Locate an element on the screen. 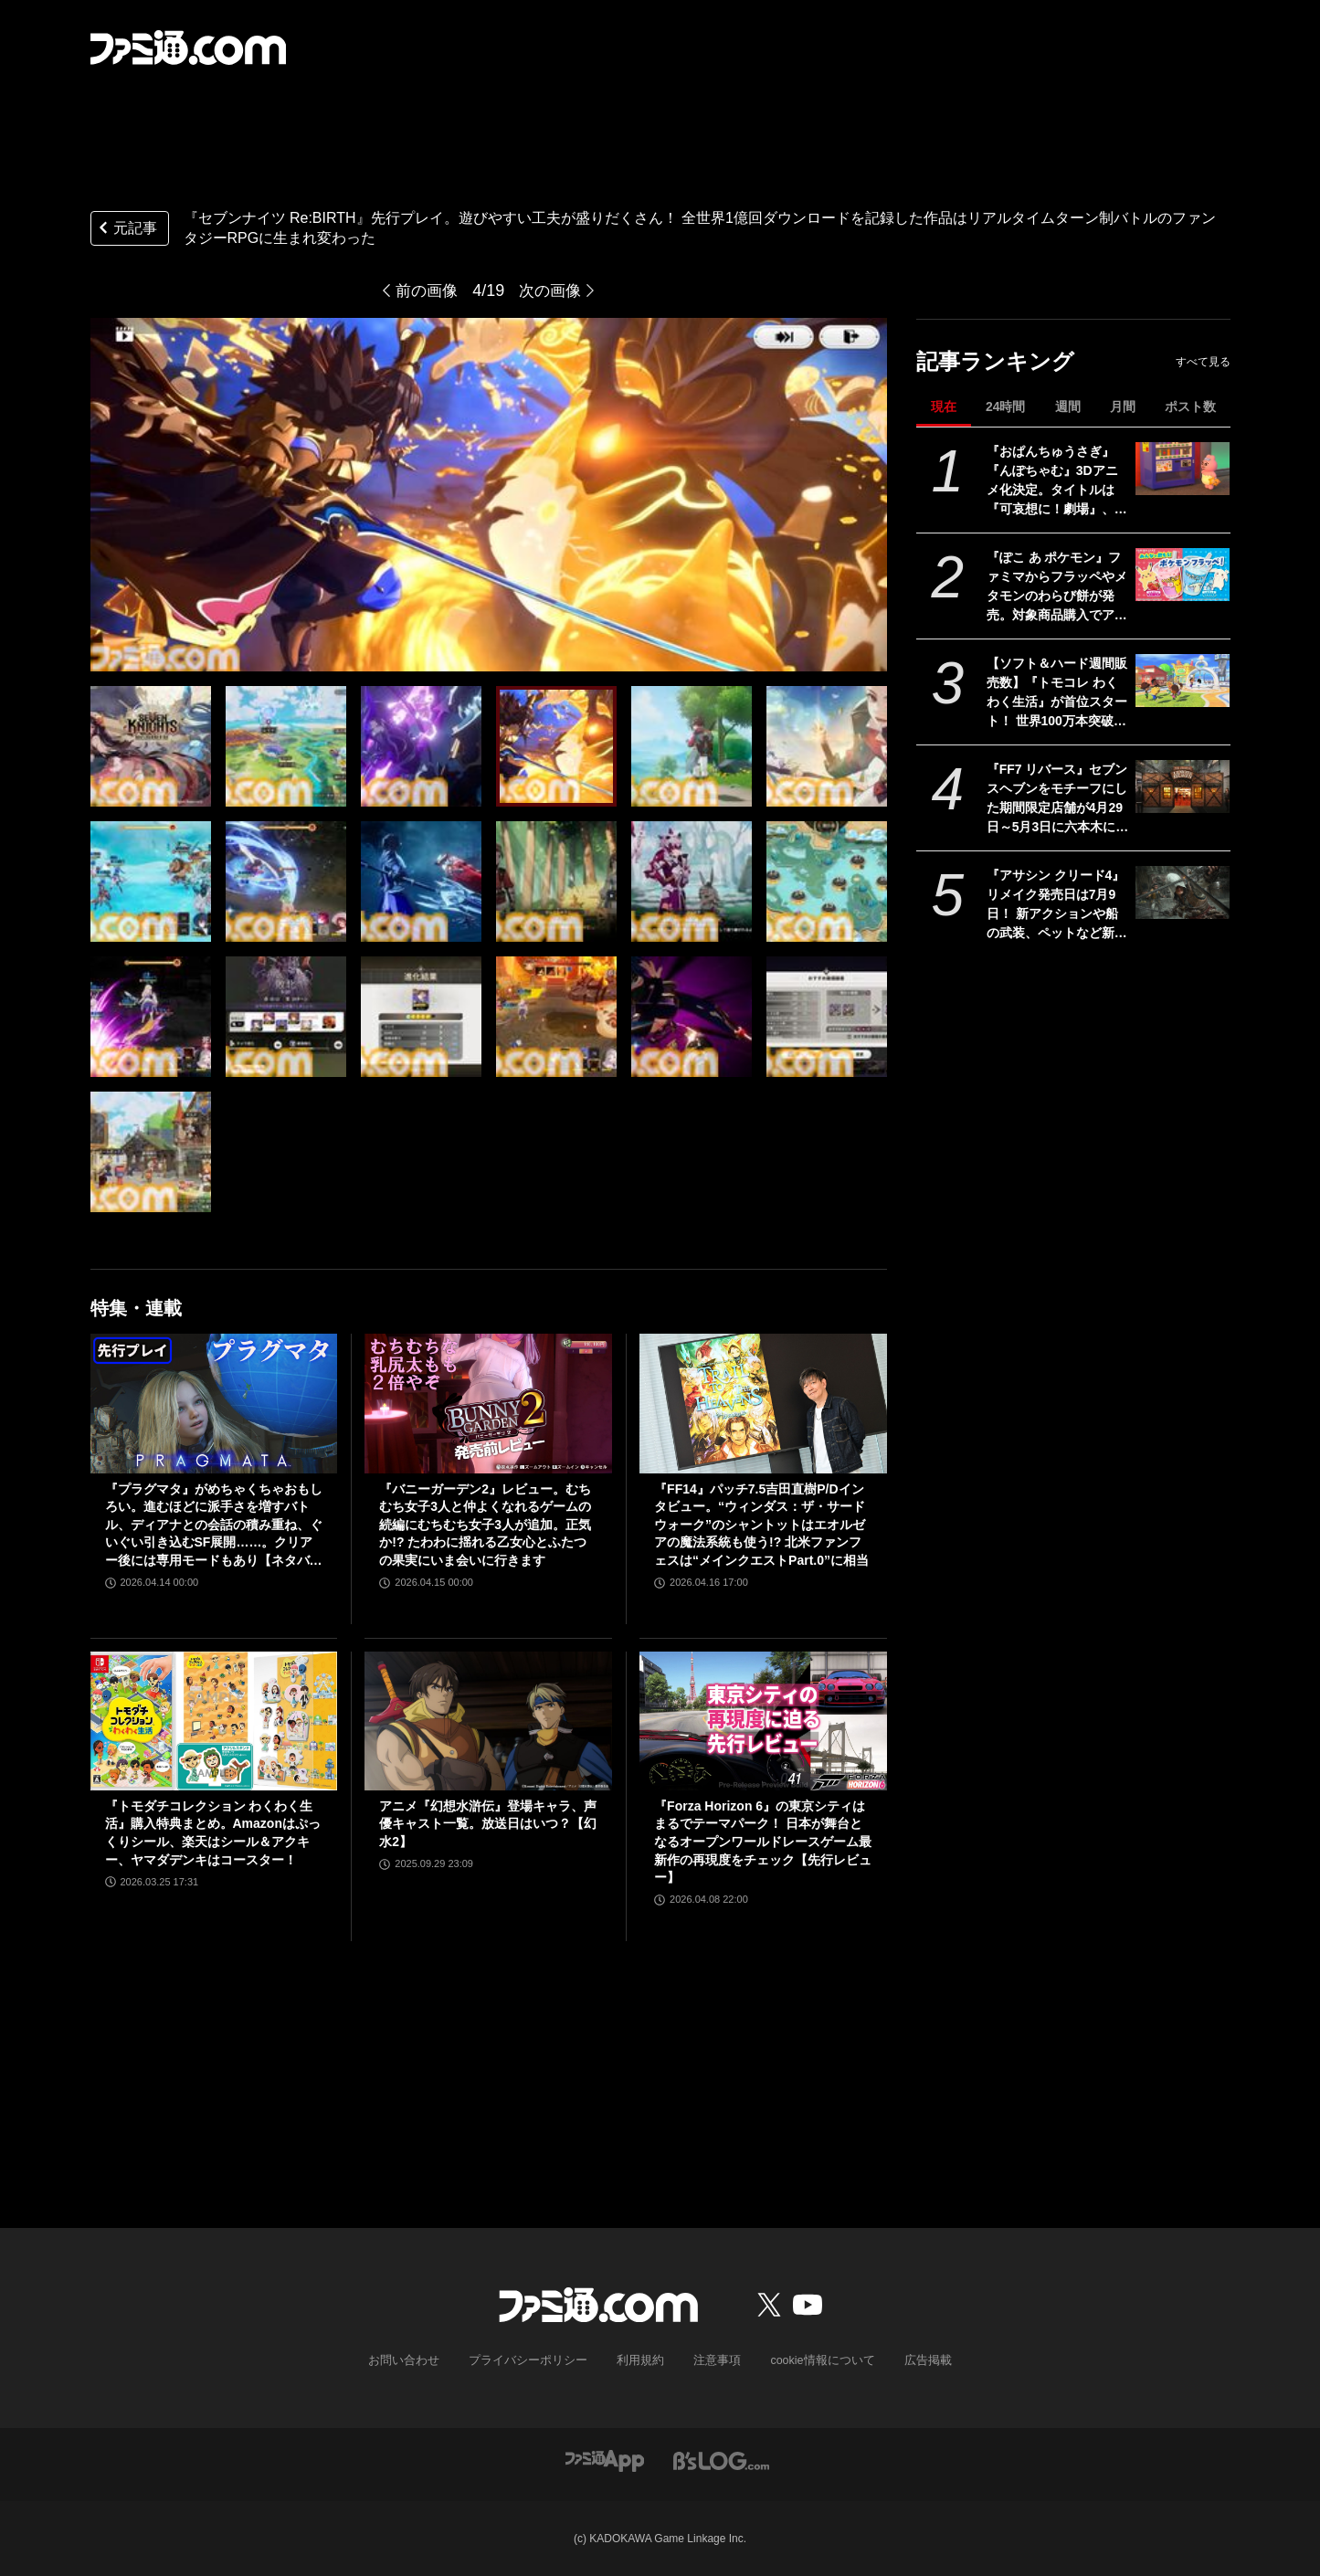  [『Forza Horizon 6』の東京シティはまるでテーマパーク！ 日本が舞台となるオープンワールドレースゲーム最新作の再現度をチェック【先行レビュー】] is located at coordinates (763, 1721).